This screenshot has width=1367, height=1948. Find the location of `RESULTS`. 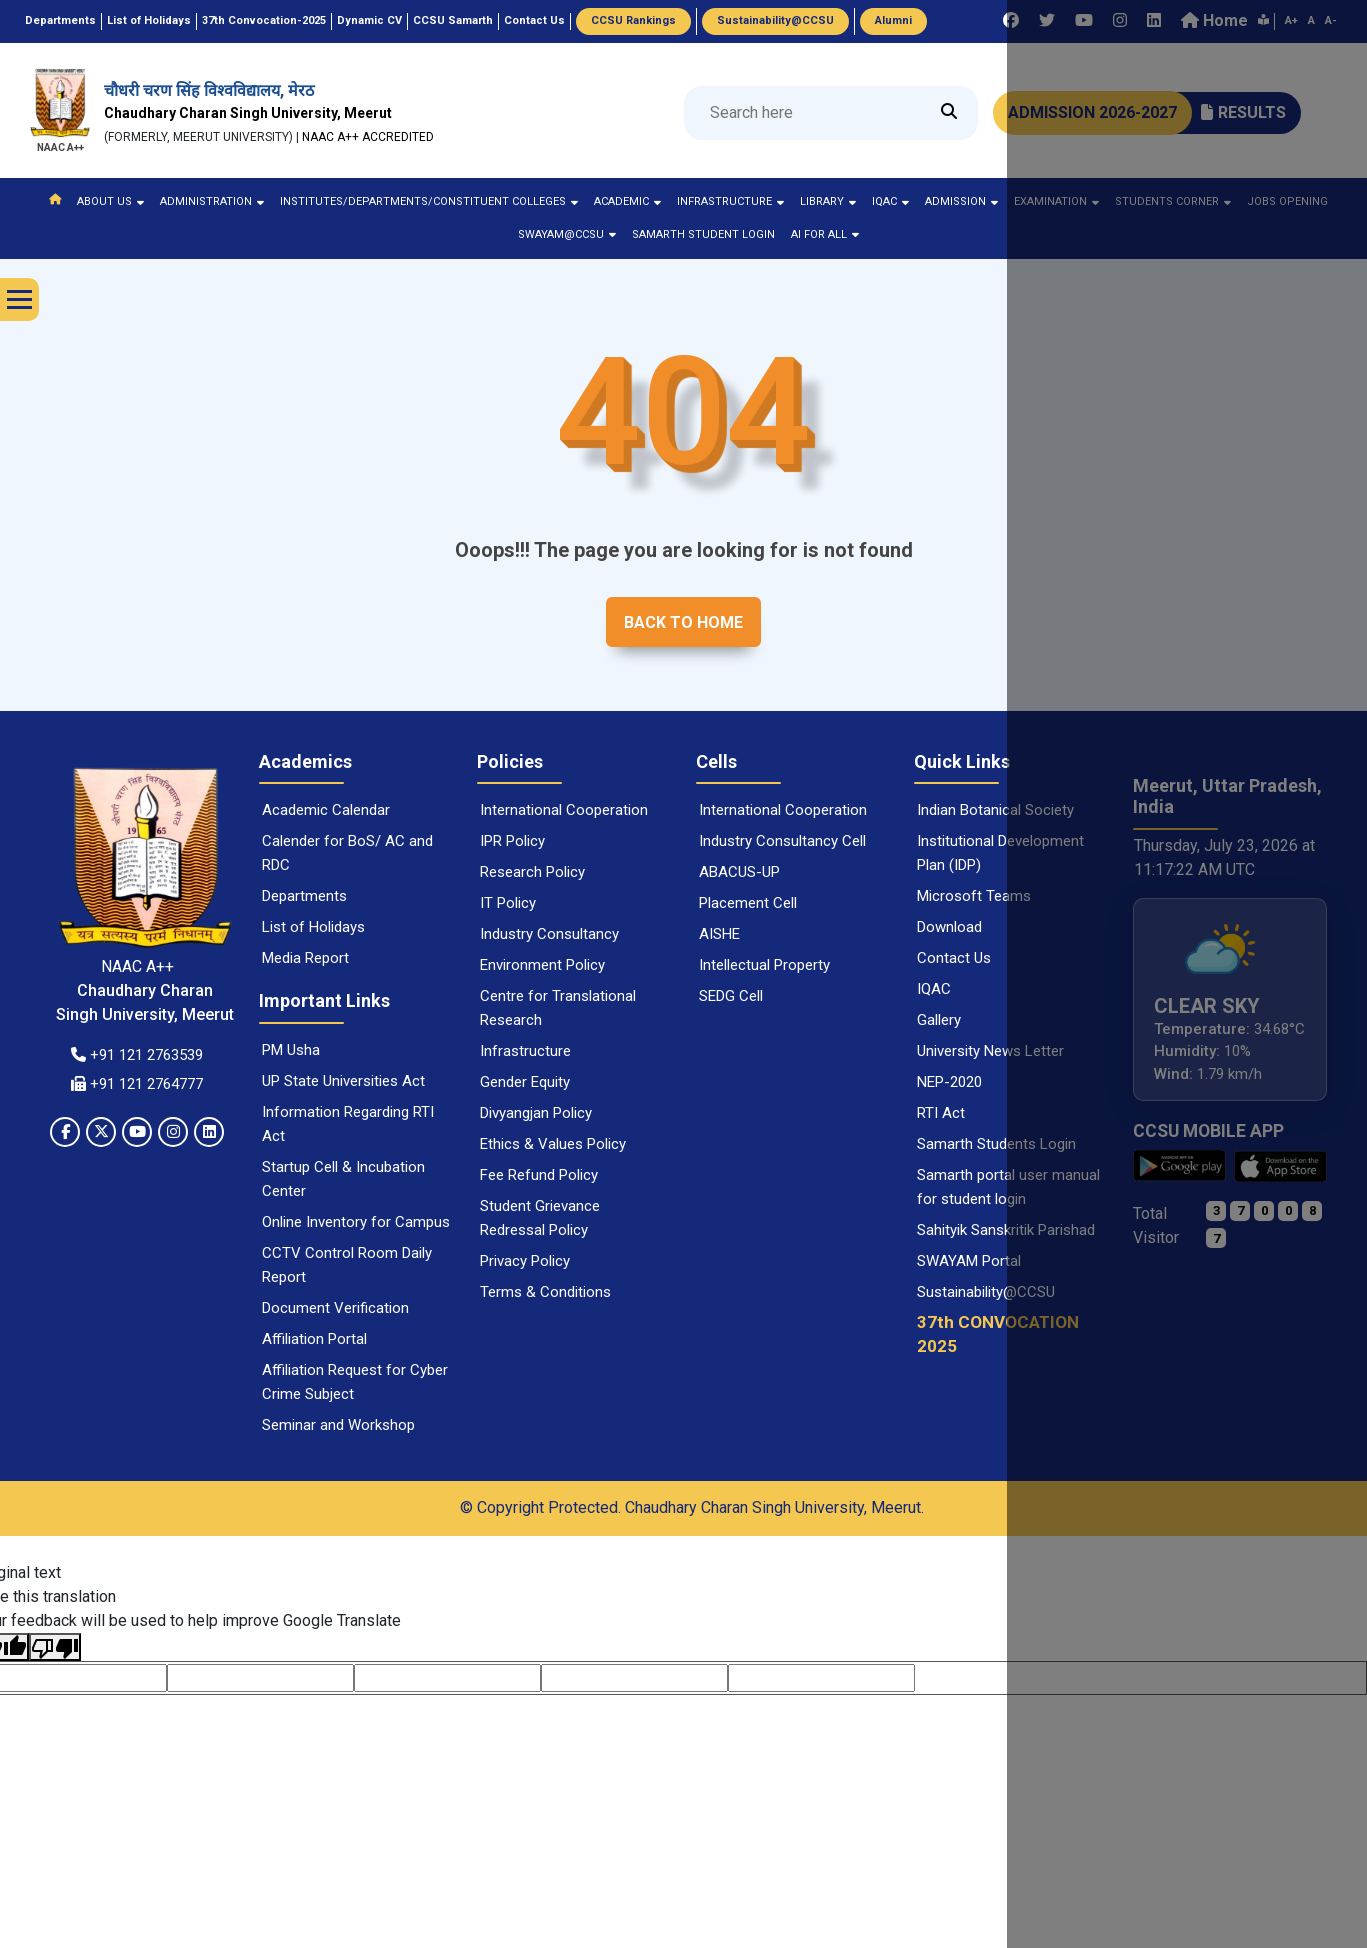

RESULTS is located at coordinates (1243, 112).